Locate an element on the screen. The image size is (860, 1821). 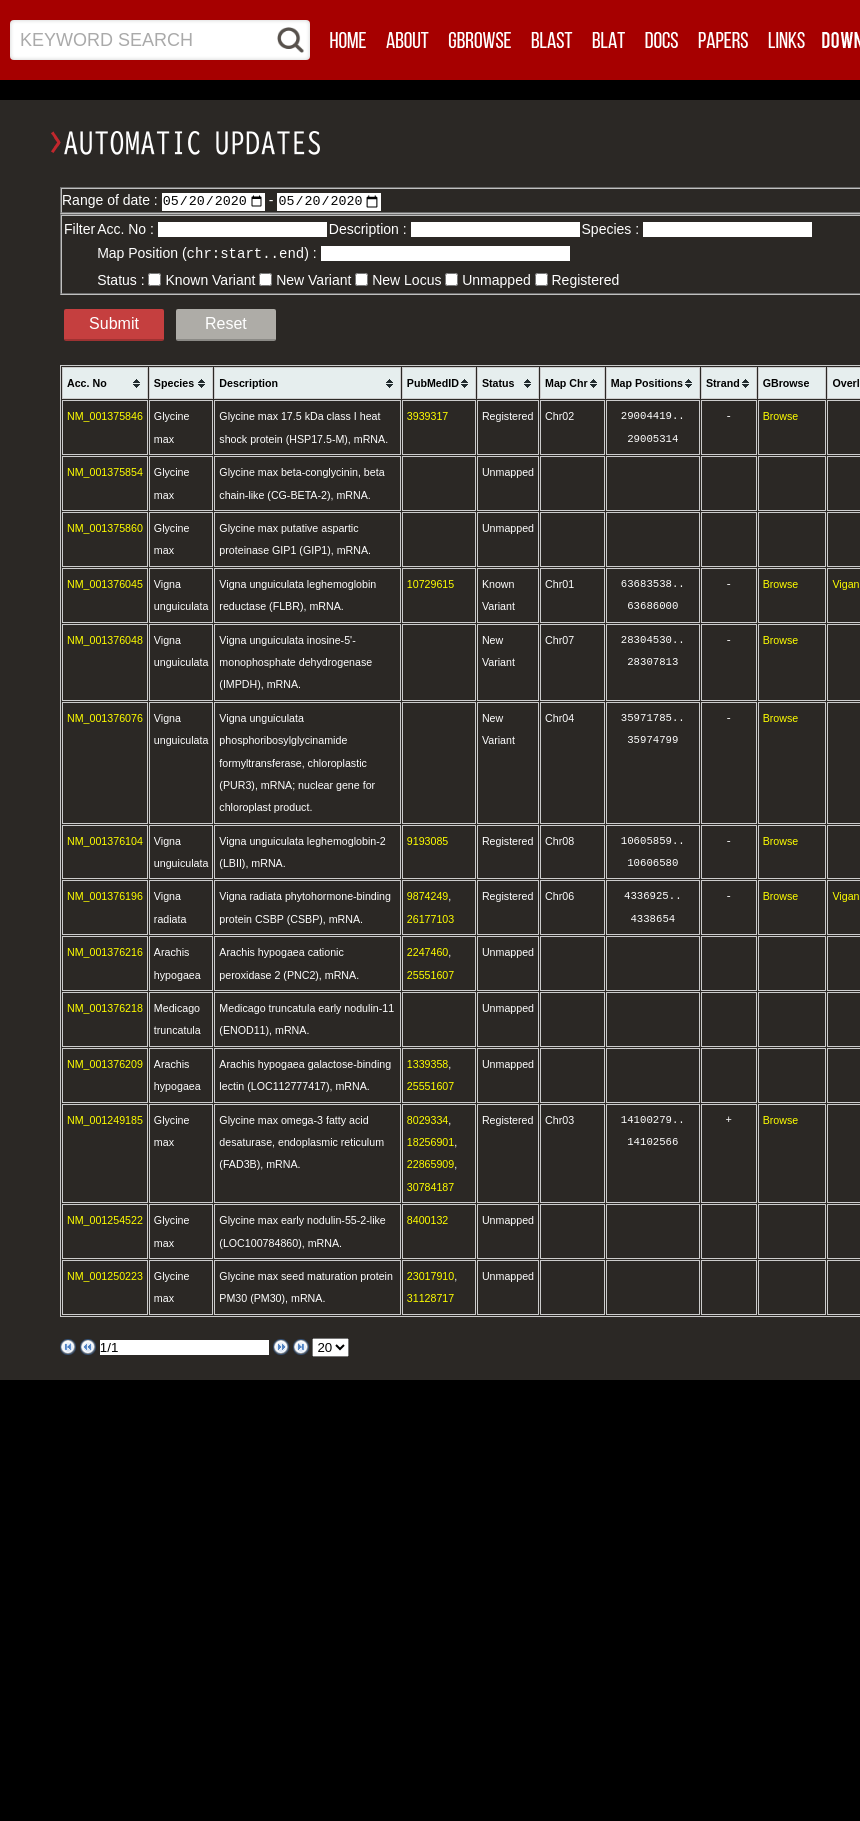
NM_001376076 is located at coordinates (105, 717).